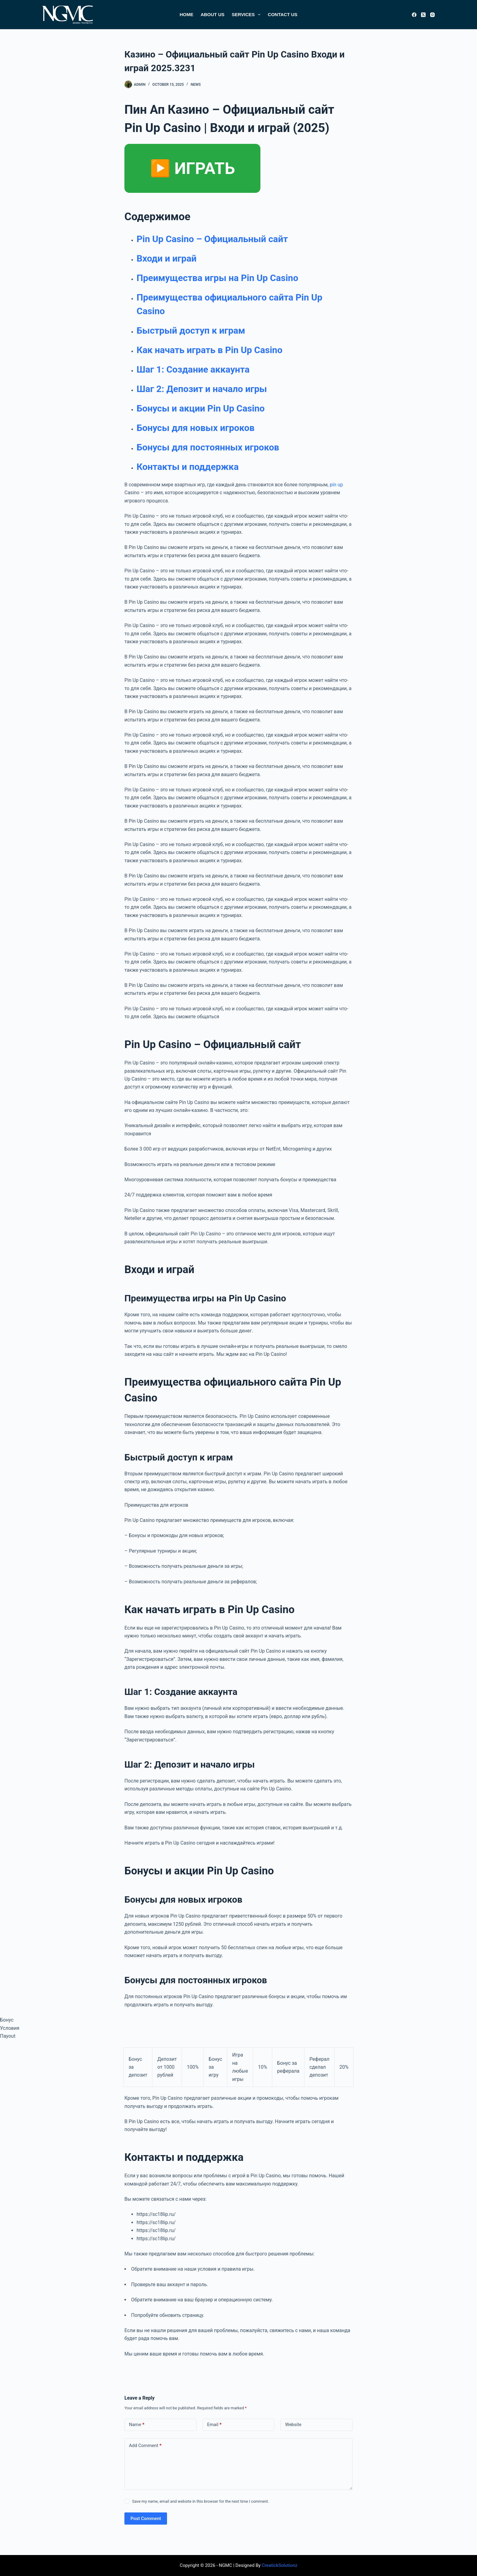 Image resolution: width=477 pixels, height=2576 pixels. I want to click on Name, so click(136, 2424).